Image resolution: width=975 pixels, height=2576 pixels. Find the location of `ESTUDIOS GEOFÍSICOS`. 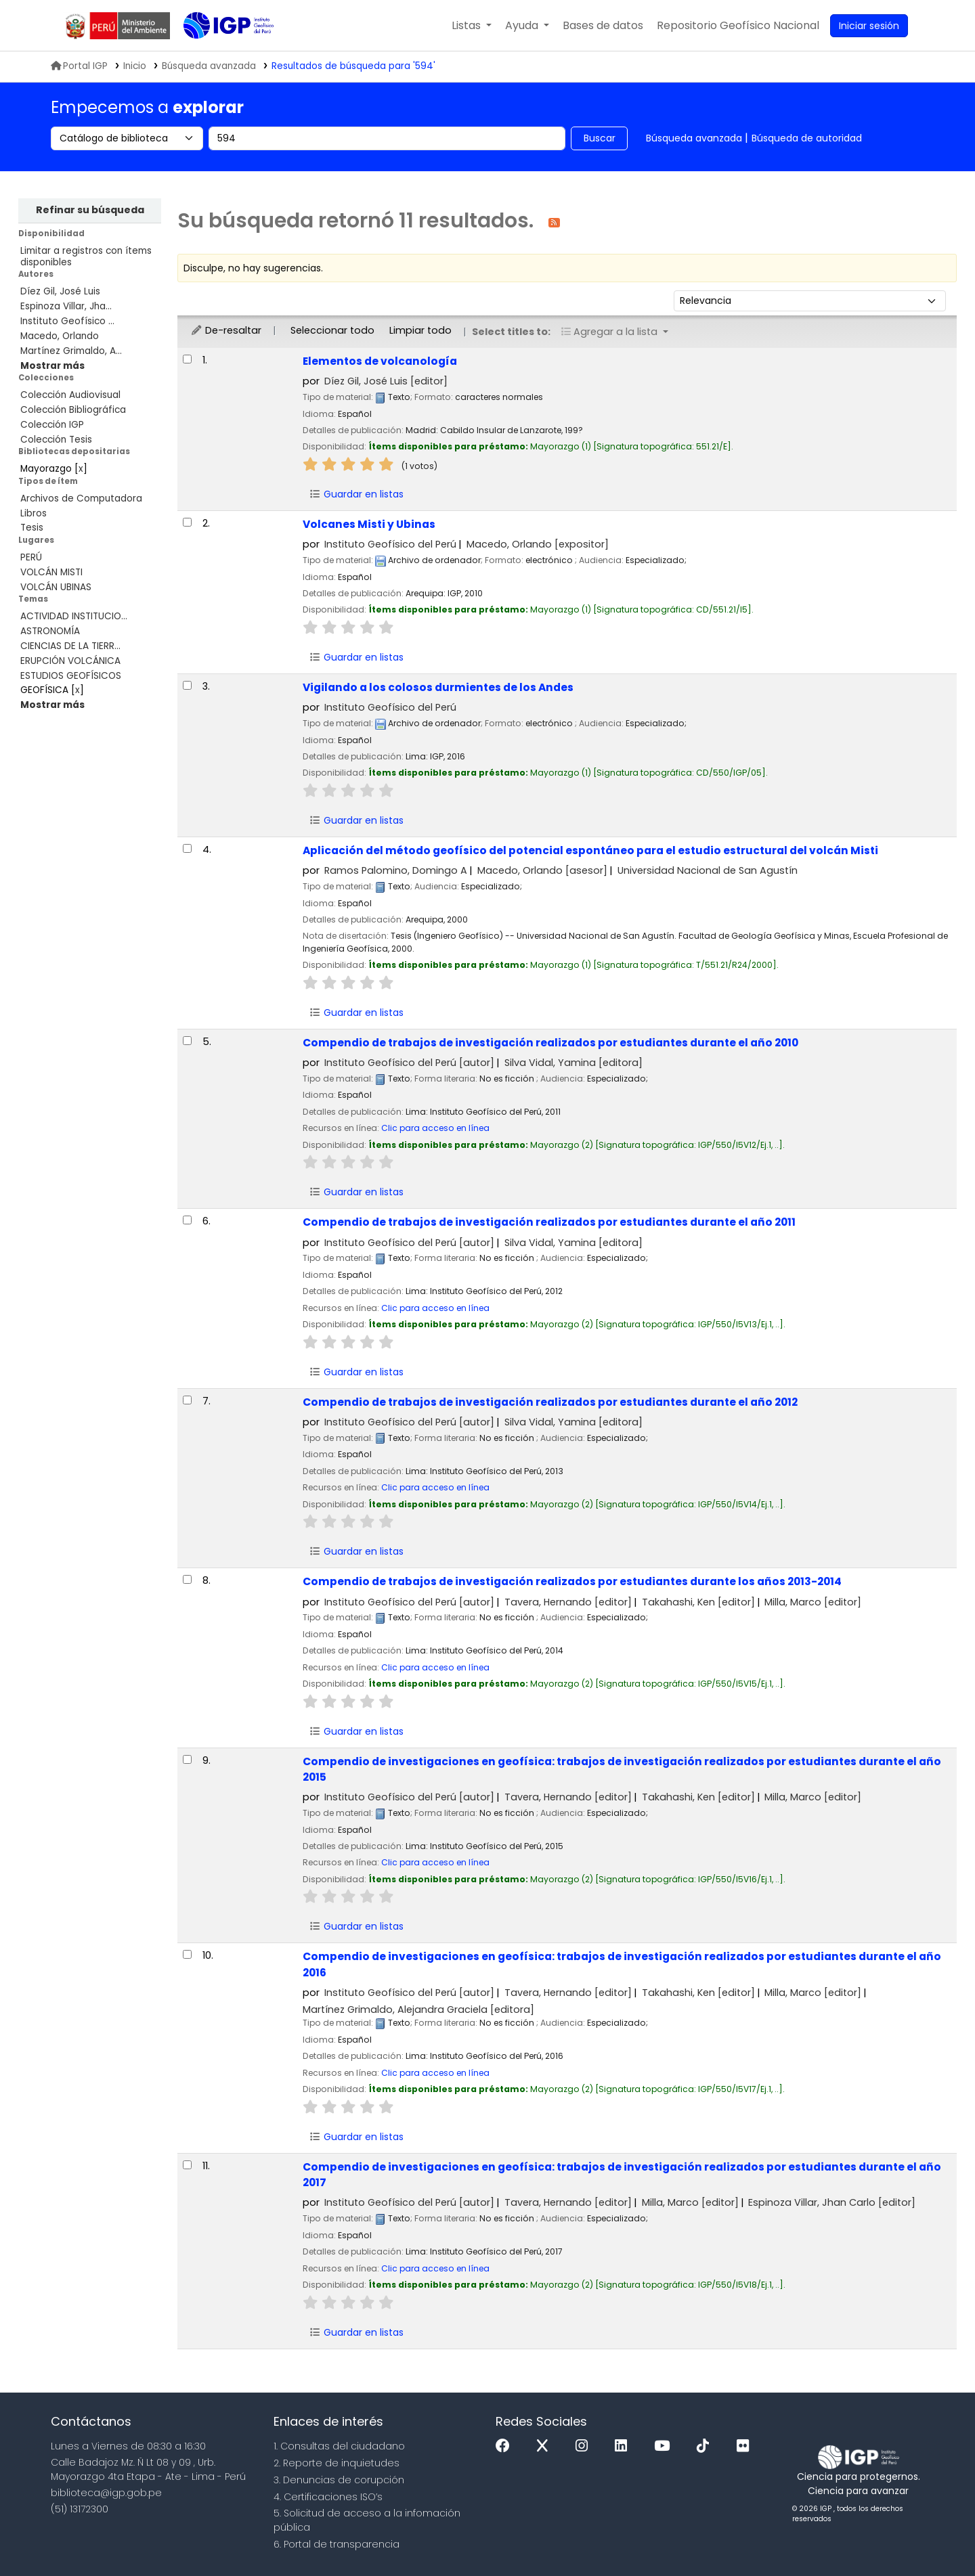

ESTUDIOS GEOFÍSICOS is located at coordinates (70, 675).